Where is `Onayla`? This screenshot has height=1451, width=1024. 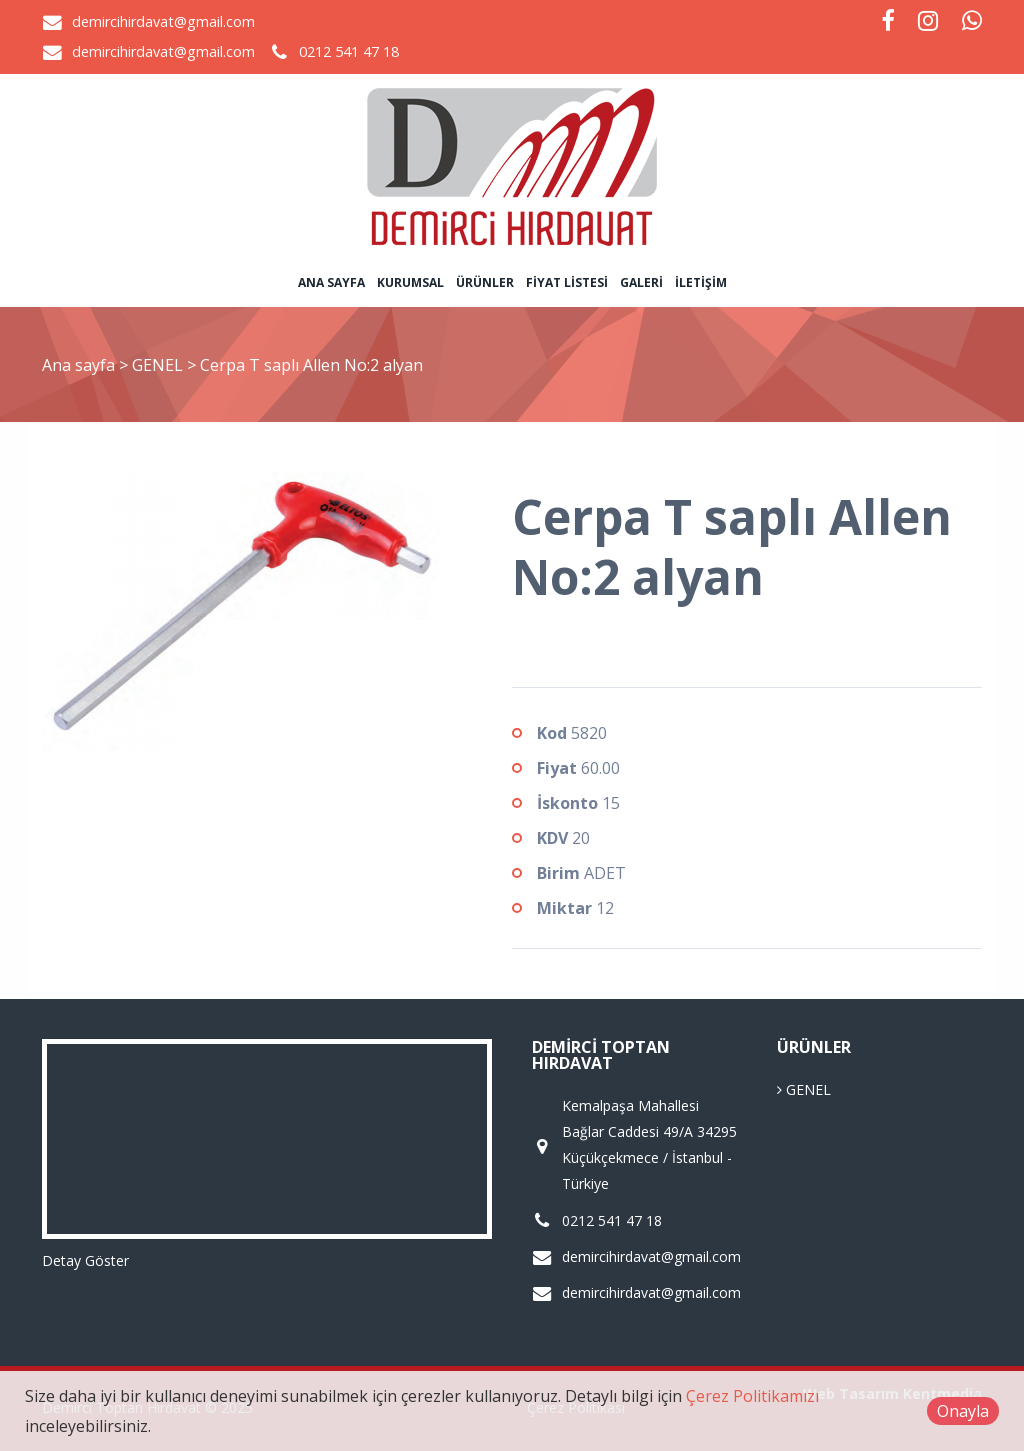
Onayla is located at coordinates (963, 1411).